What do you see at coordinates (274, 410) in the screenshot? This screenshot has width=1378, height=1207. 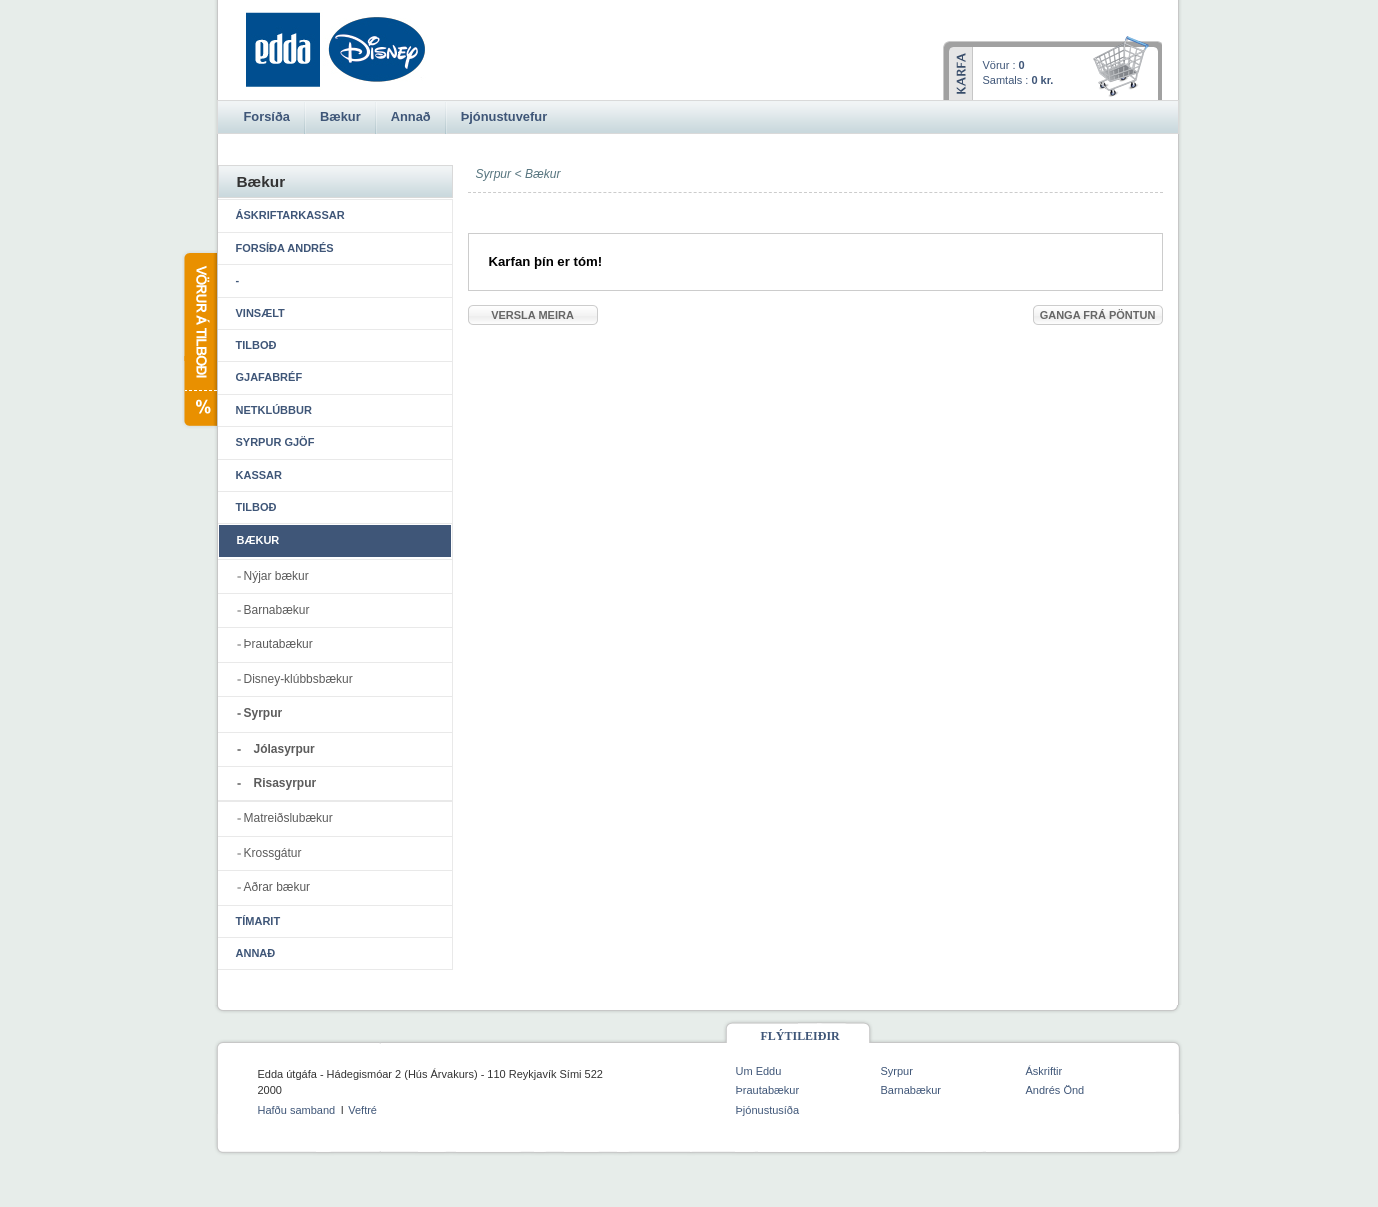 I see `Netklúbbur` at bounding box center [274, 410].